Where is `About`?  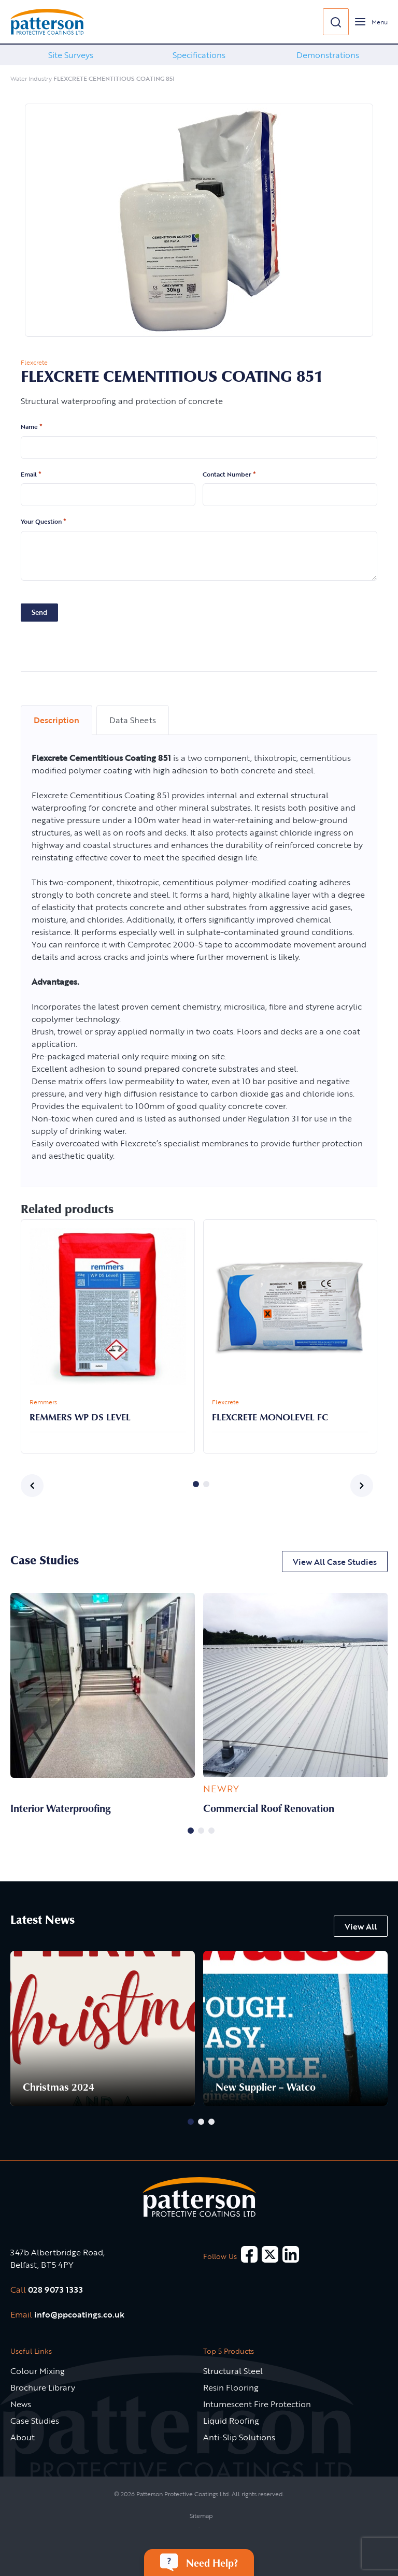
About is located at coordinates (22, 2437).